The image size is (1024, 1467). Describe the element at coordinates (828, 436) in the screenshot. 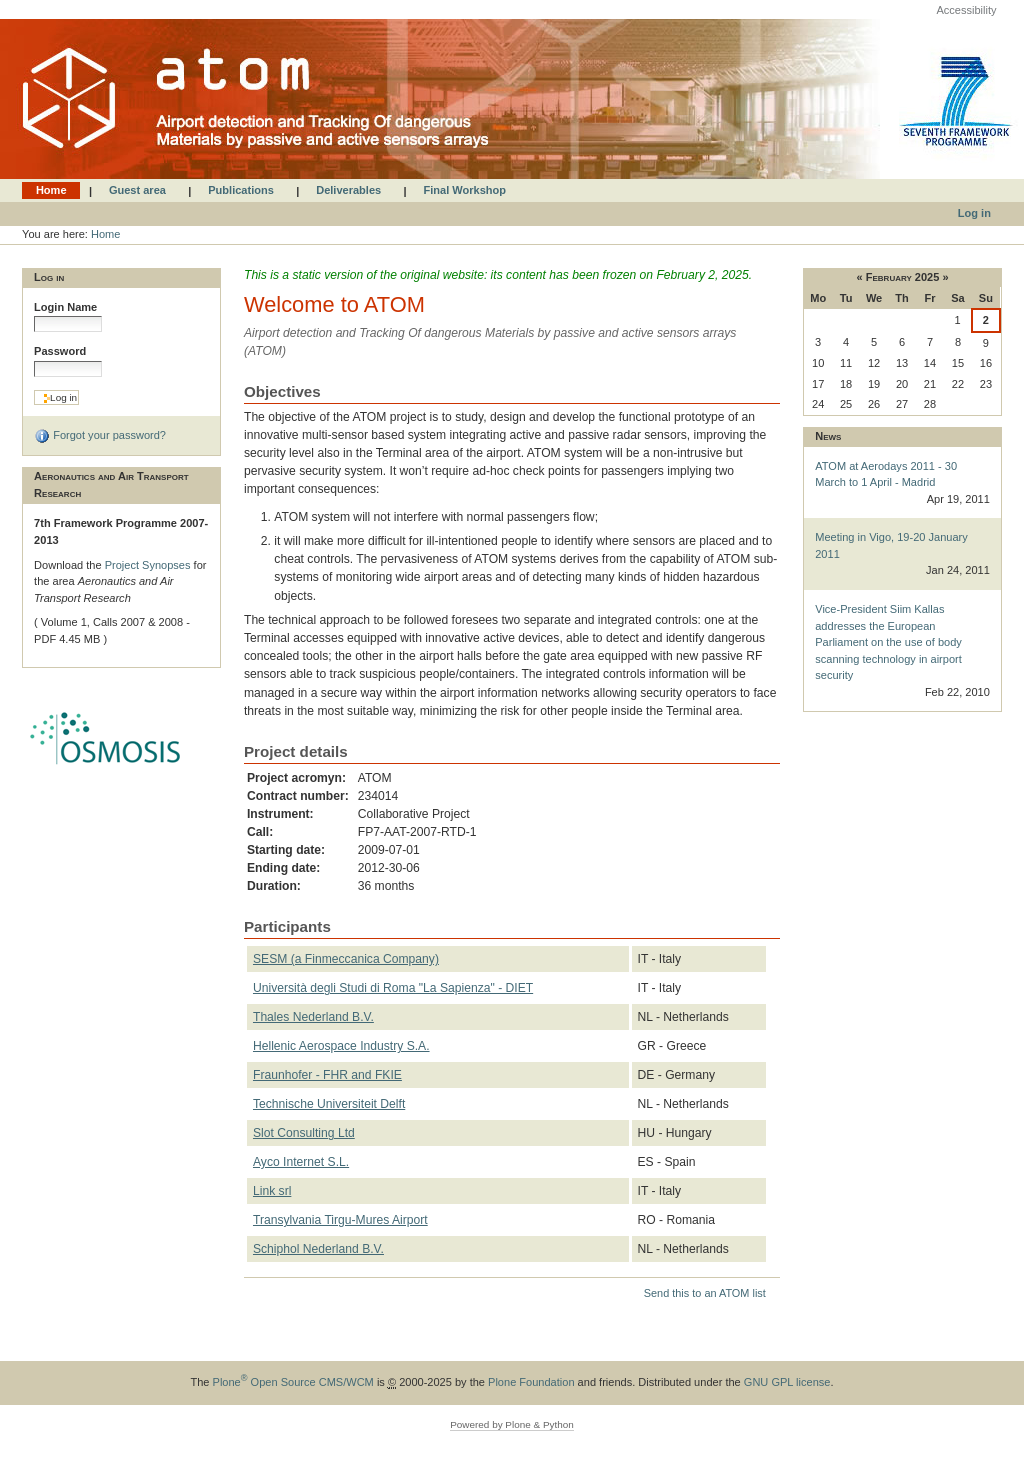

I see `News` at that location.